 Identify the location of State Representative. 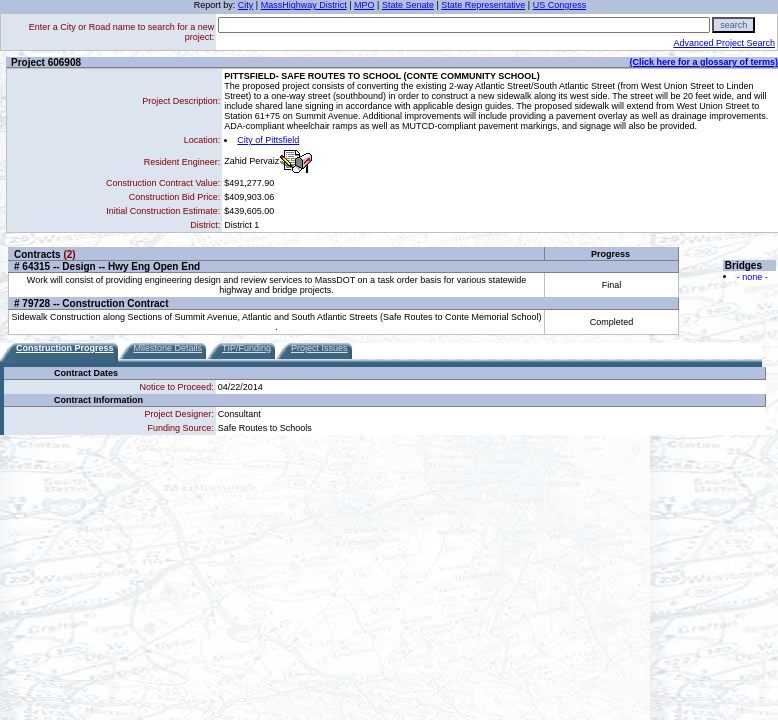
(483, 5).